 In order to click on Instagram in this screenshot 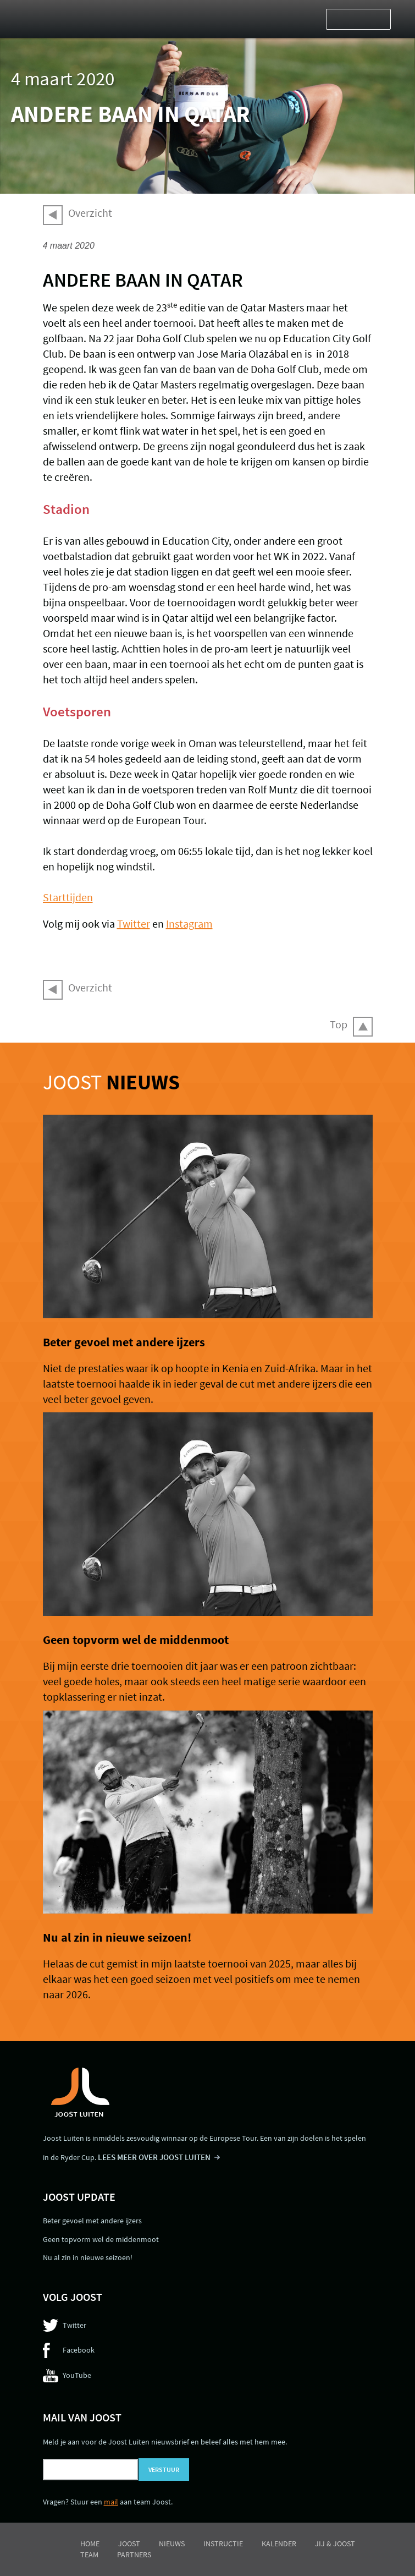, I will do `click(189, 923)`.